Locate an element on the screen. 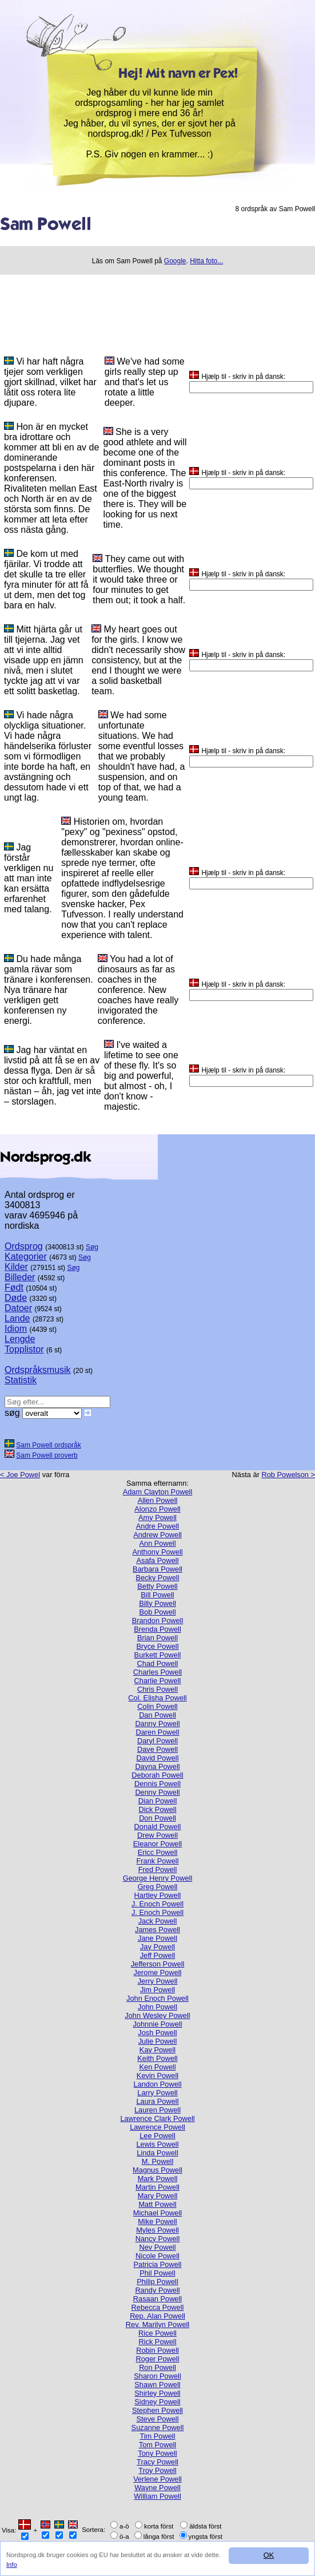 The width and height of the screenshot is (315, 2576). Kategorier is located at coordinates (26, 1256).